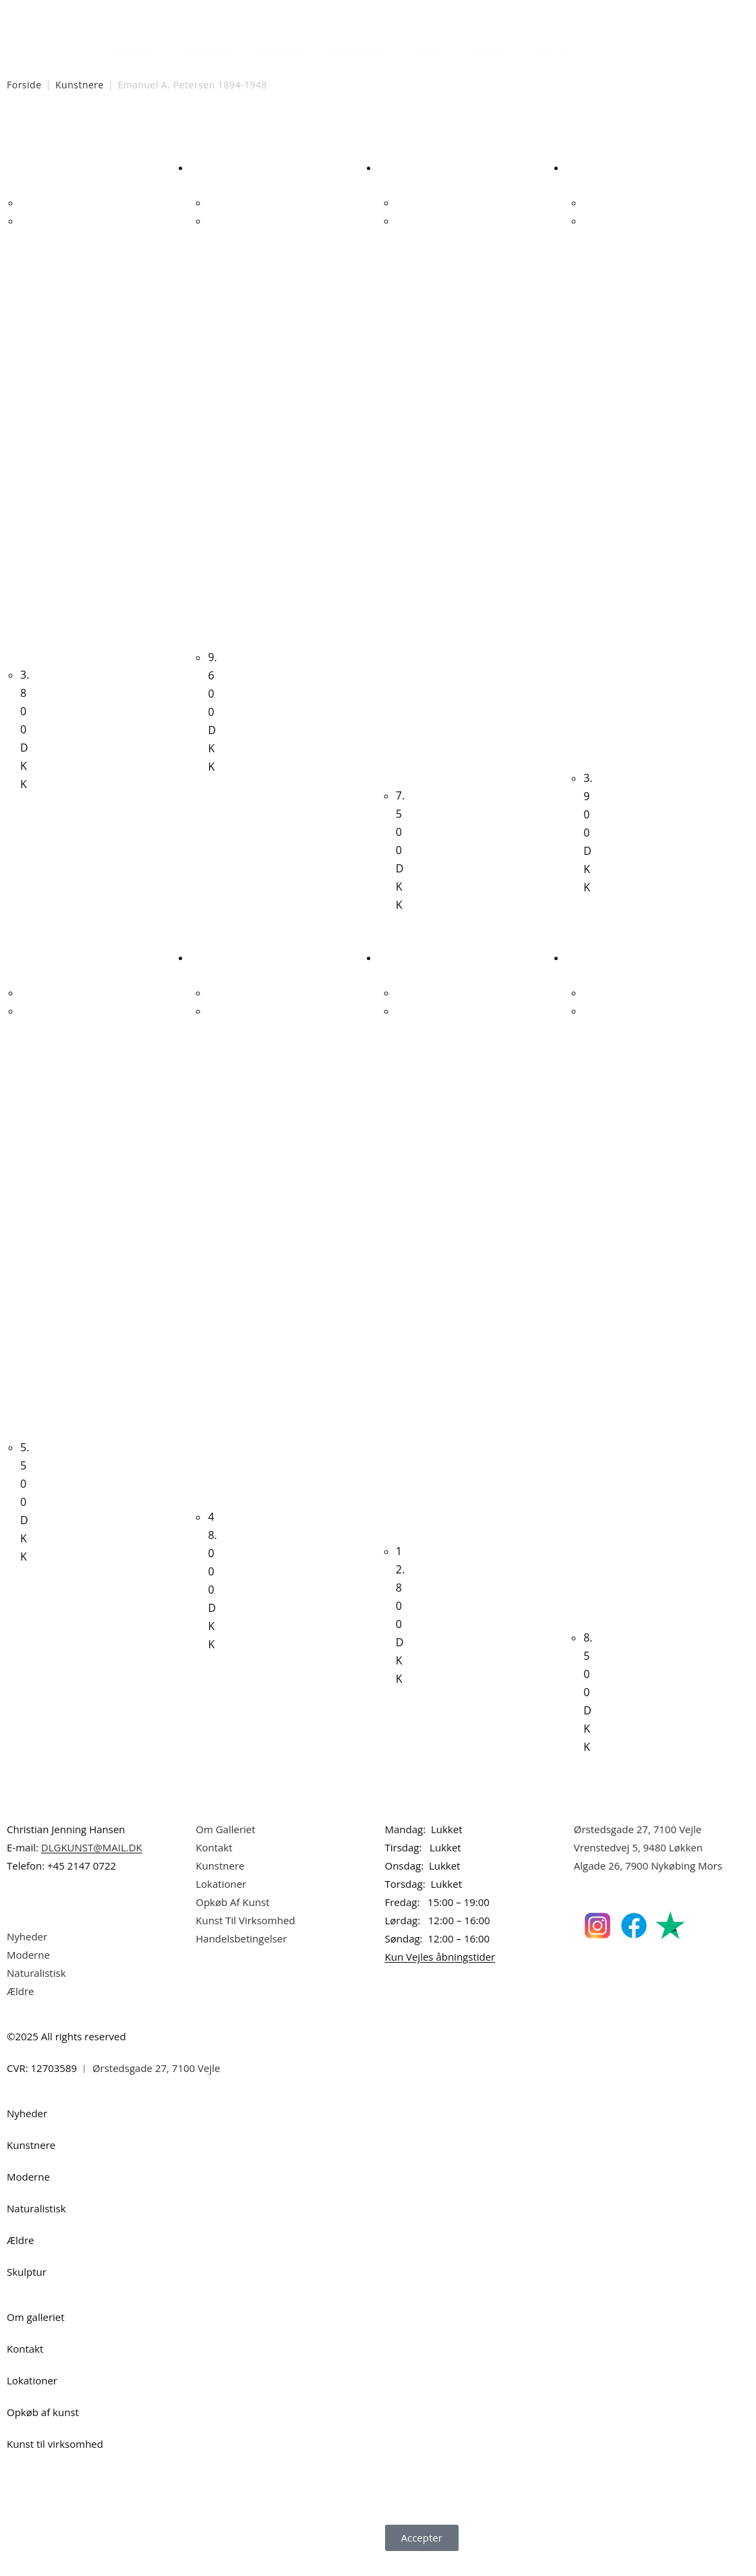 The image size is (756, 2576). Describe the element at coordinates (488, 49) in the screenshot. I see `Skulptur` at that location.